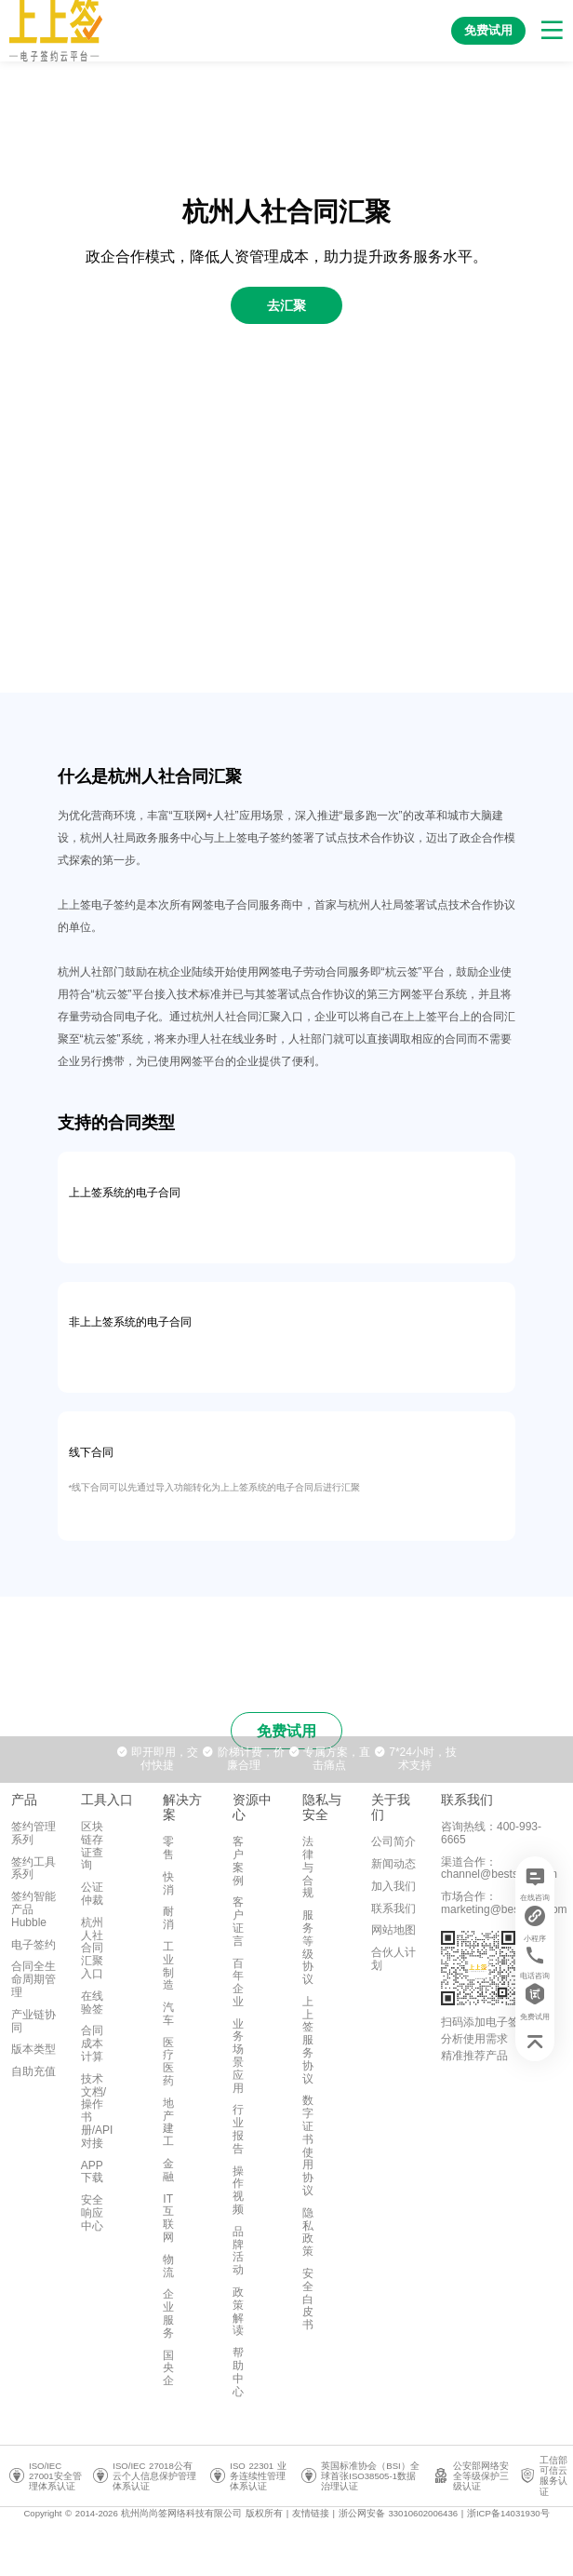  Describe the element at coordinates (33, 2021) in the screenshot. I see `产业链协同` at that location.